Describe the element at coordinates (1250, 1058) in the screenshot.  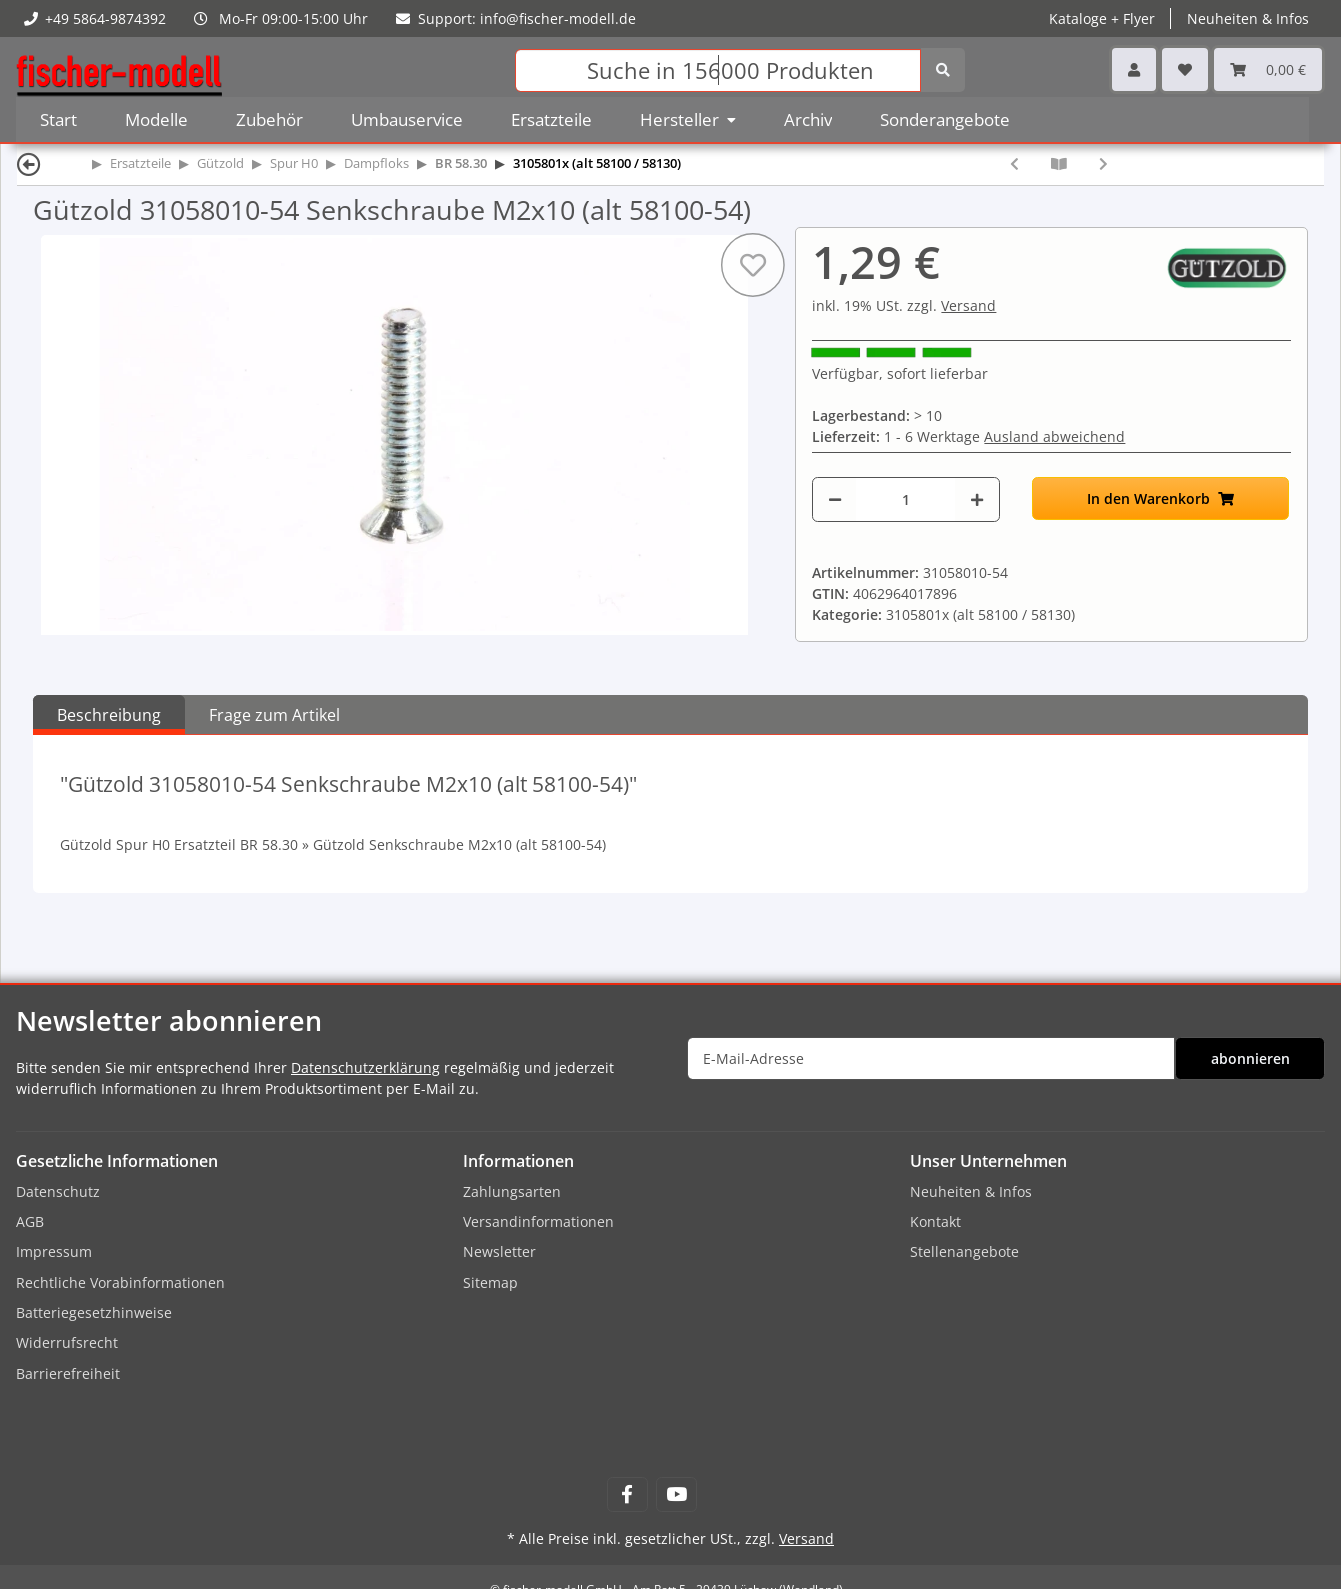
I see `abonnieren` at that location.